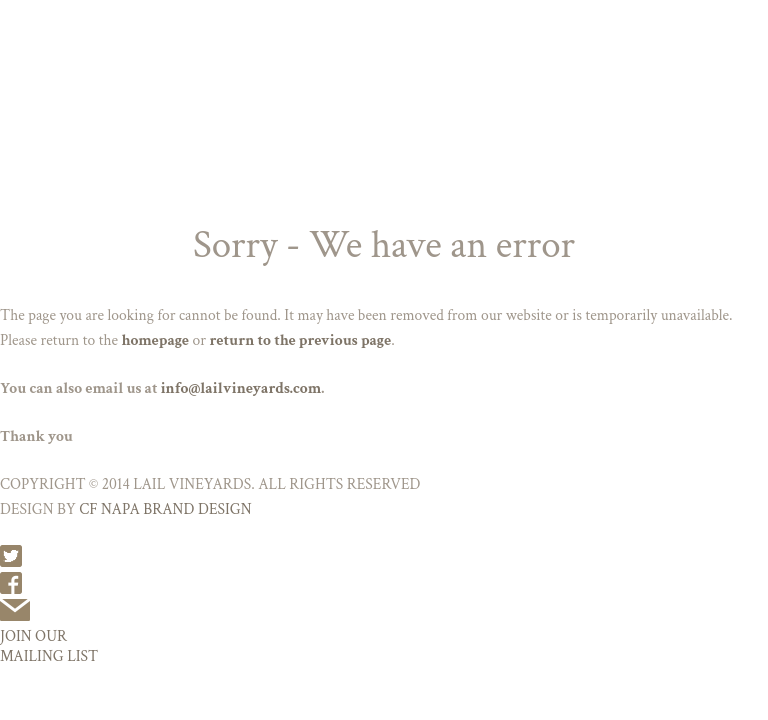 The image size is (768, 720). I want to click on CF NAPA BRAND DESIGN, so click(165, 509).